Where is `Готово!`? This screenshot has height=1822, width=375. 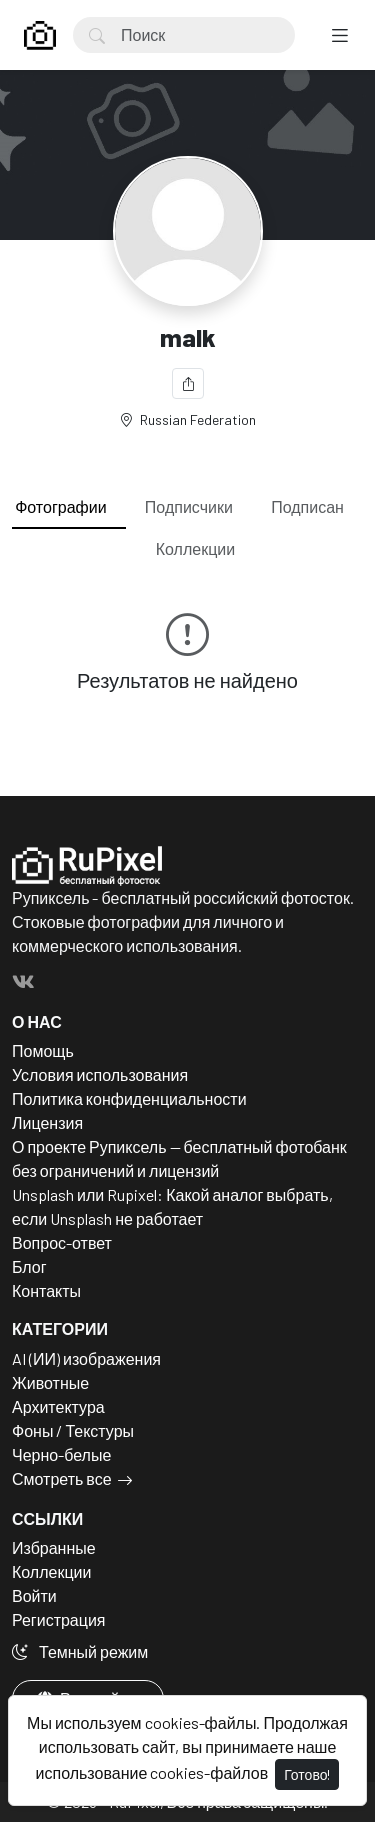 Готово! is located at coordinates (307, 1774).